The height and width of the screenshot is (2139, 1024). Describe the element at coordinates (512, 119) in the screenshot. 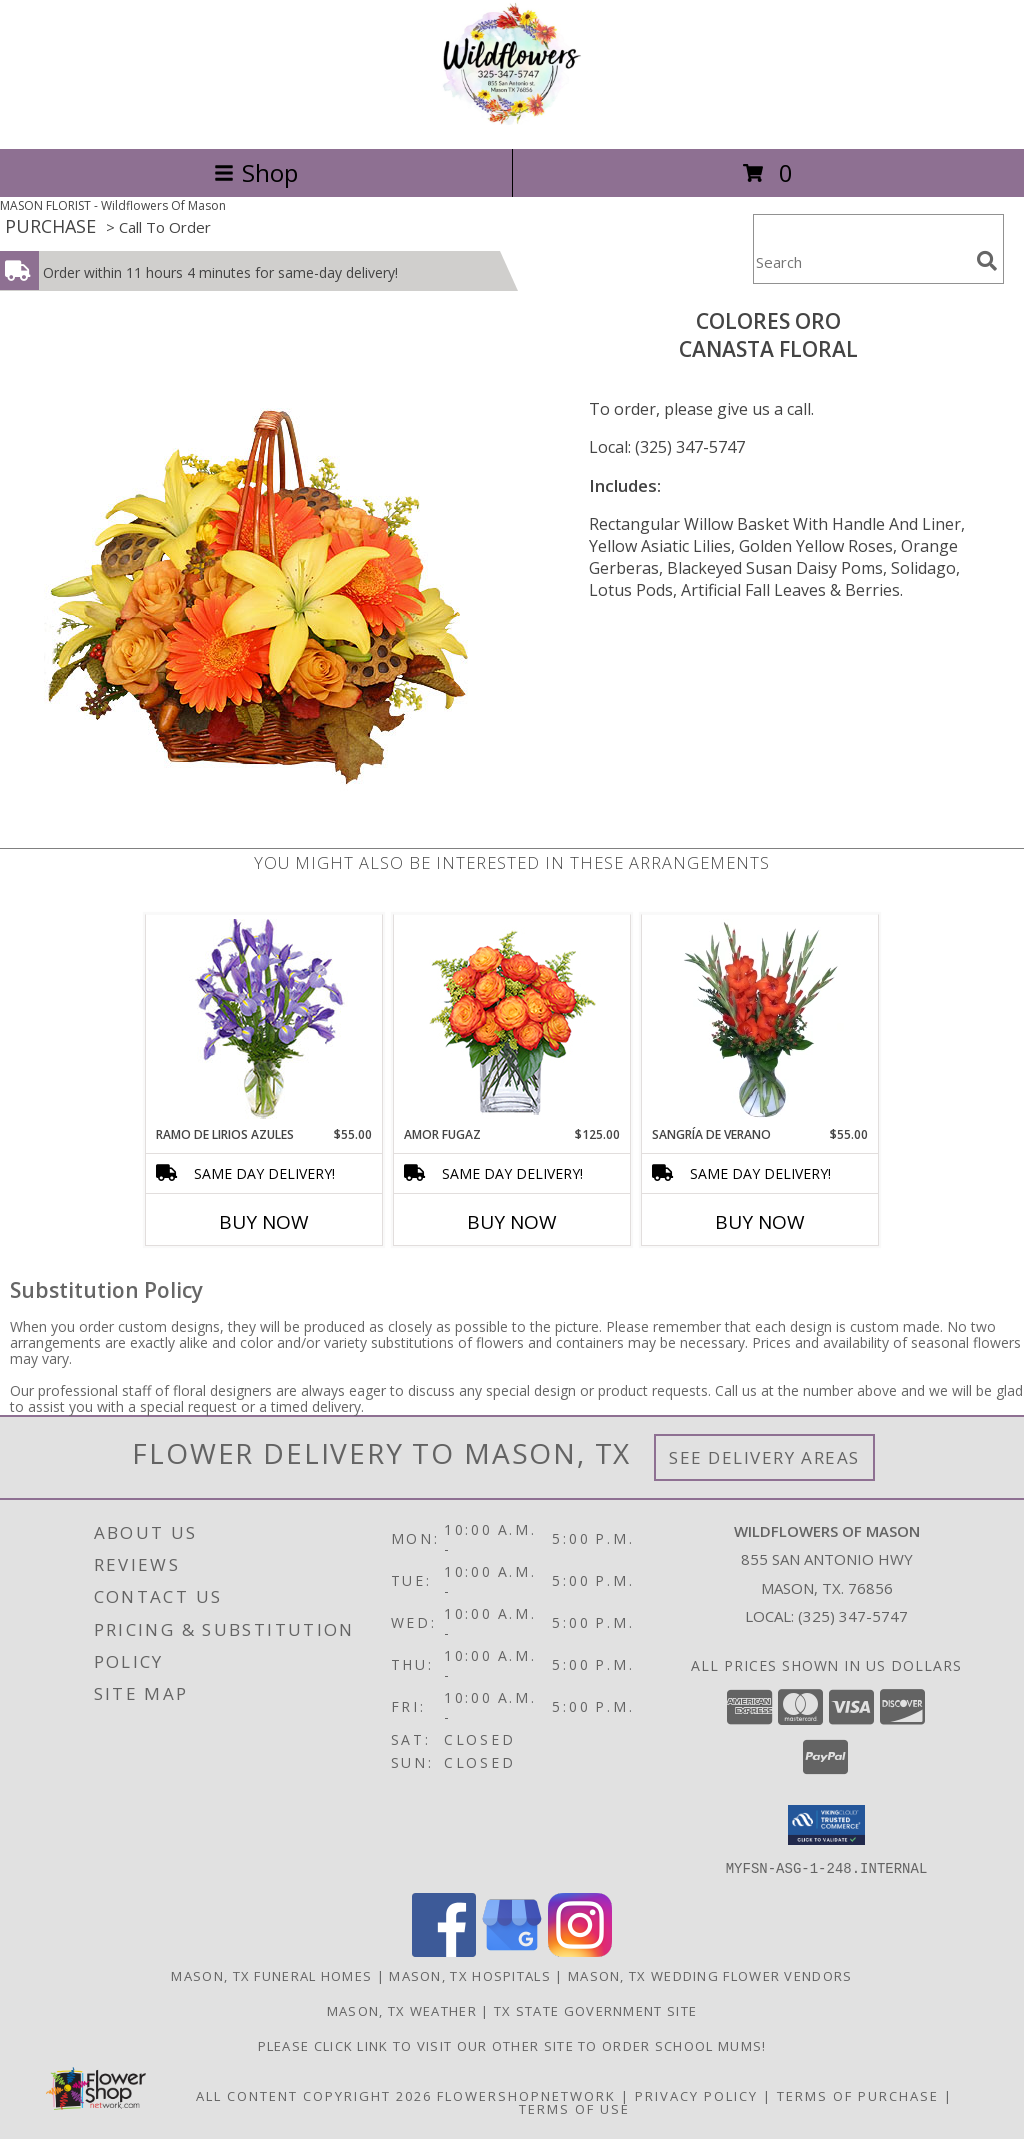

I see `[Wildflowers Of Mason]` at that location.